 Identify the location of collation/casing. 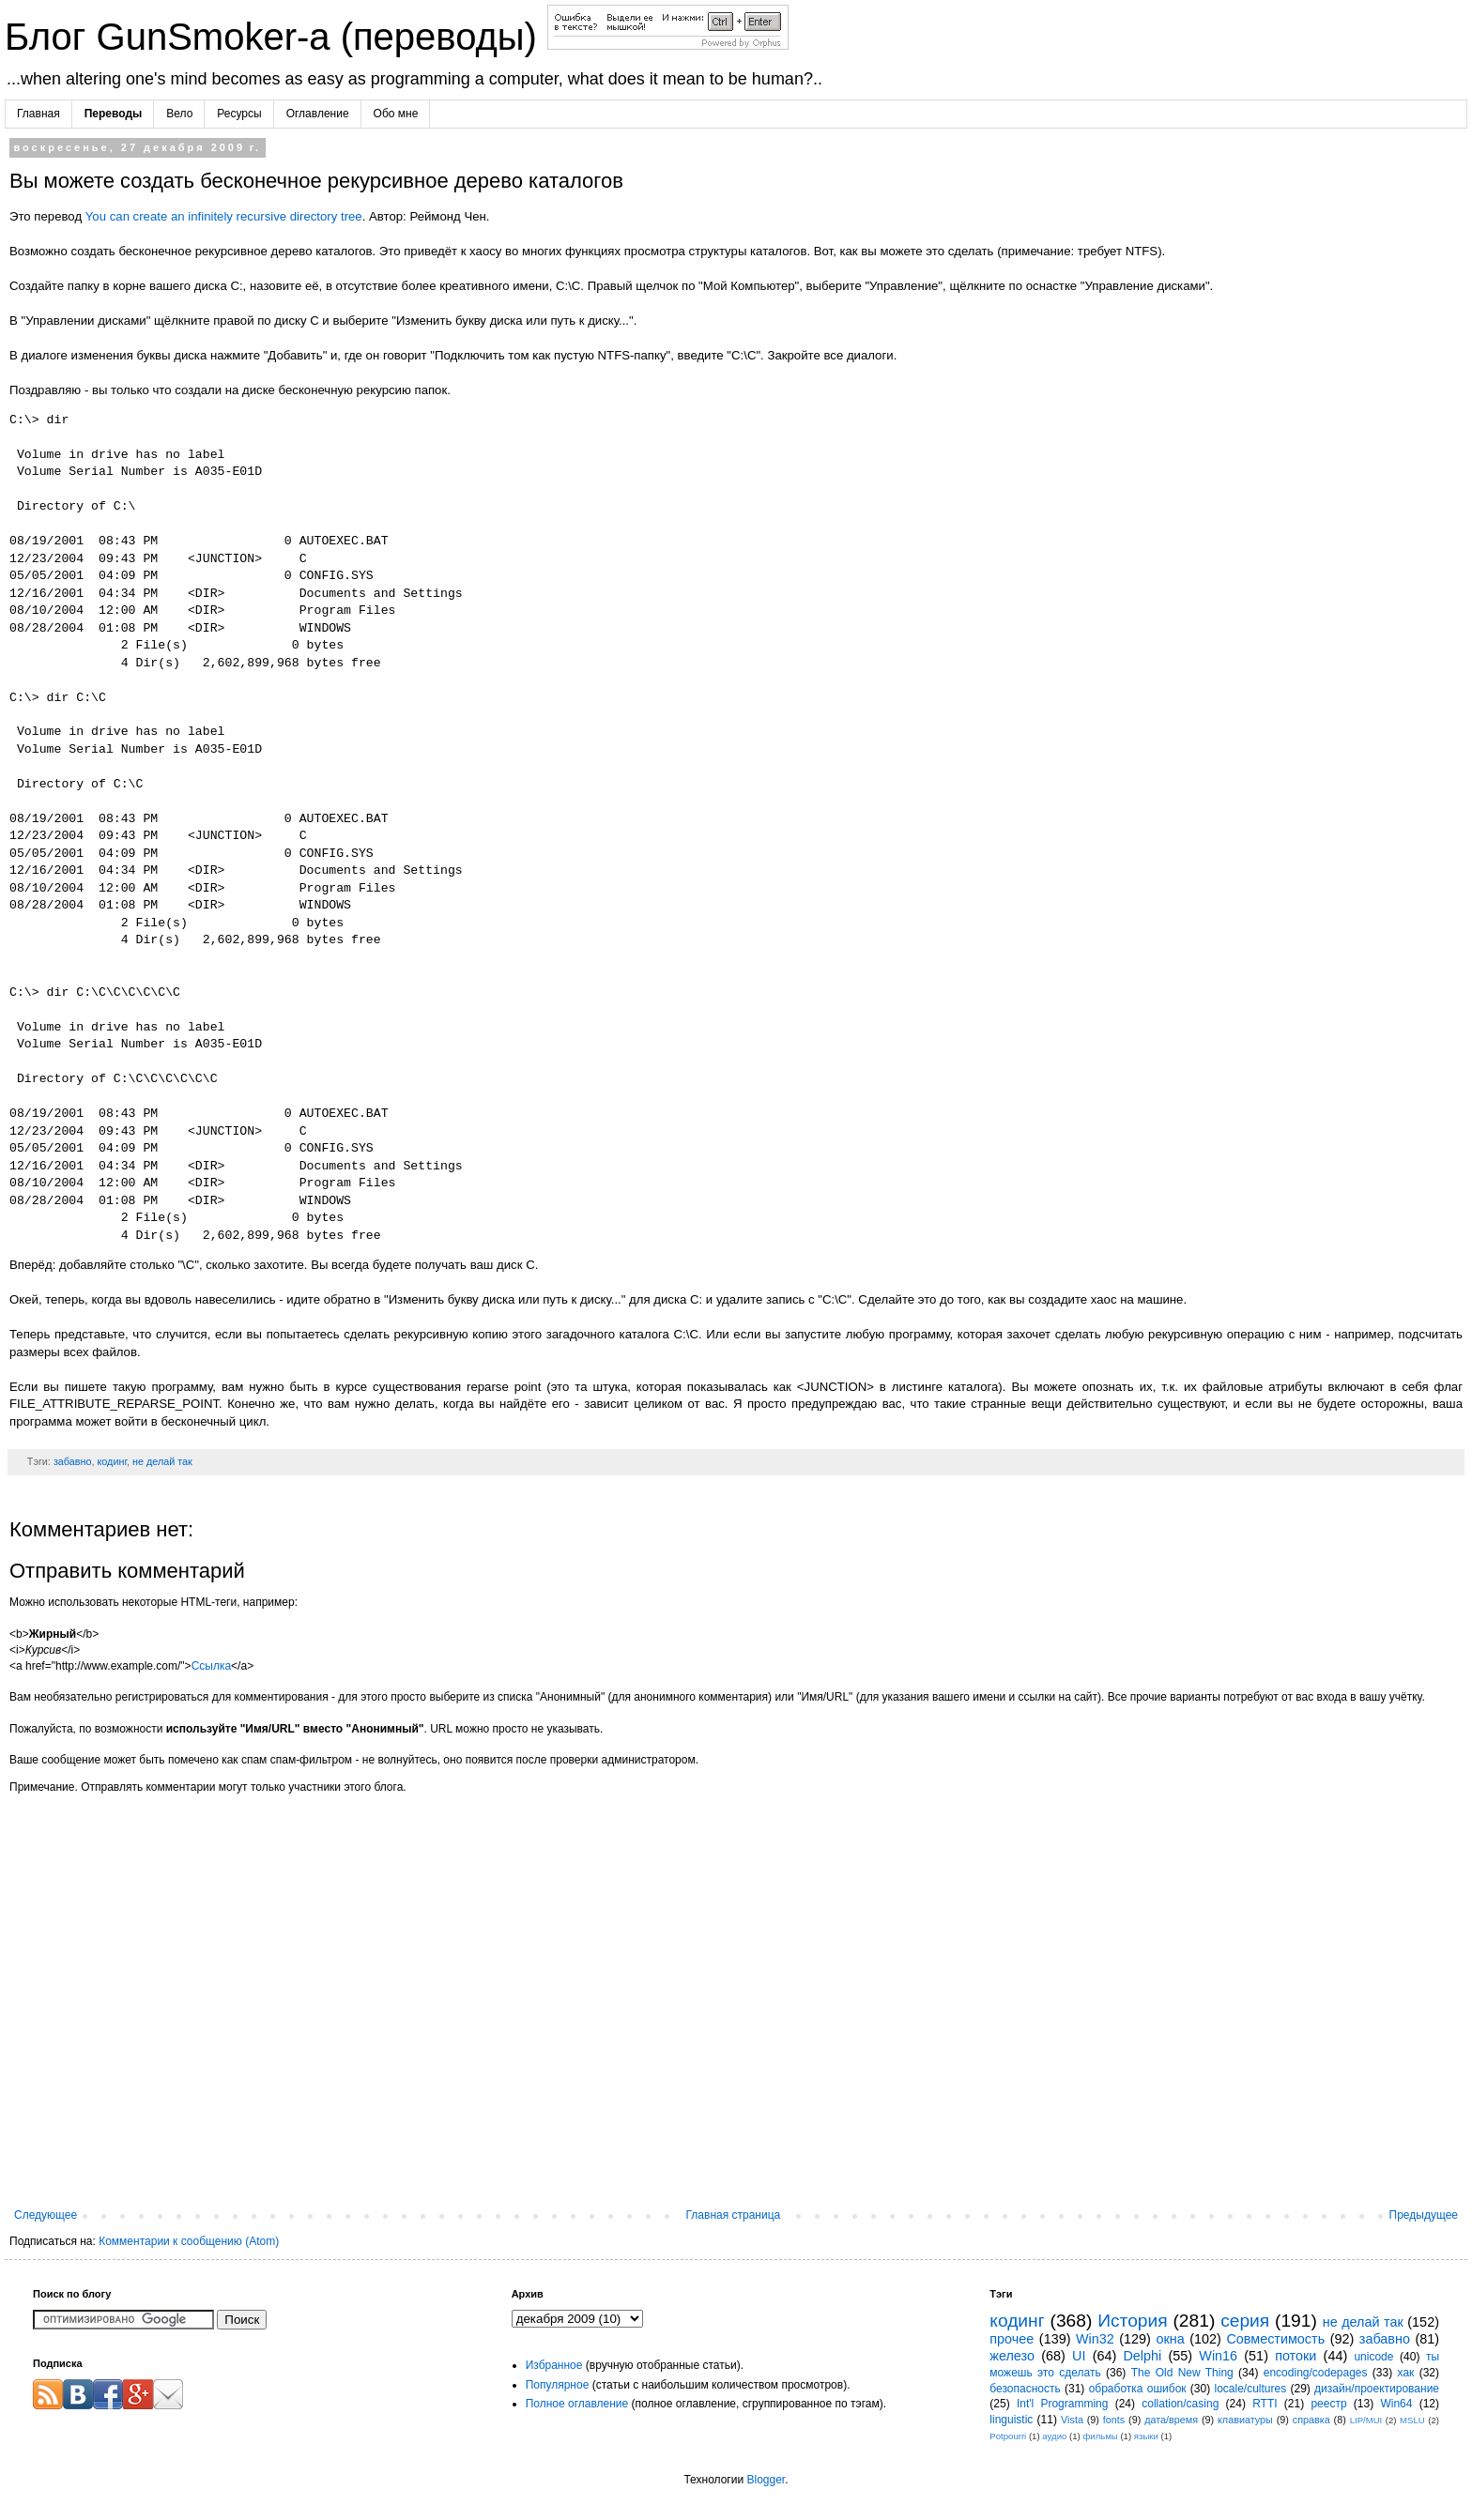
(1180, 2403).